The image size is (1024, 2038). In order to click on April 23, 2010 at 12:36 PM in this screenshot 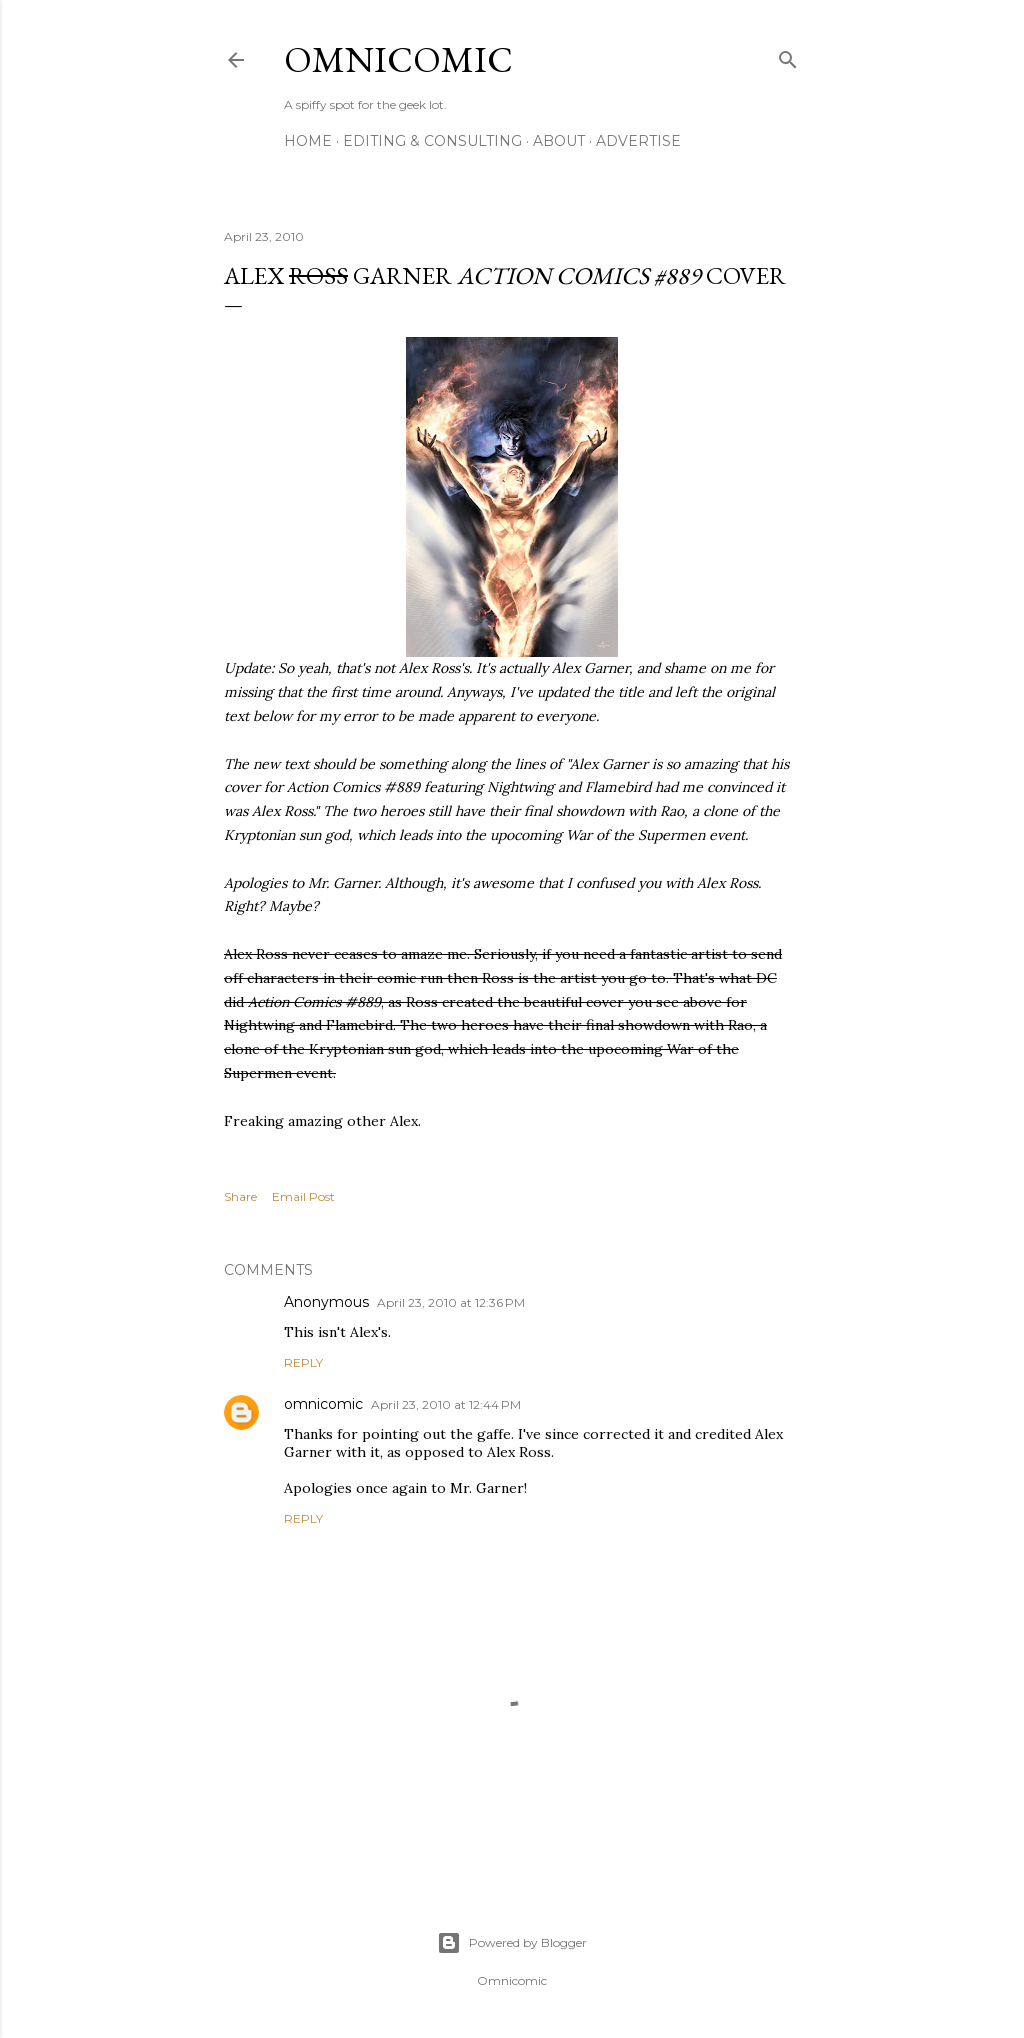, I will do `click(451, 1302)`.